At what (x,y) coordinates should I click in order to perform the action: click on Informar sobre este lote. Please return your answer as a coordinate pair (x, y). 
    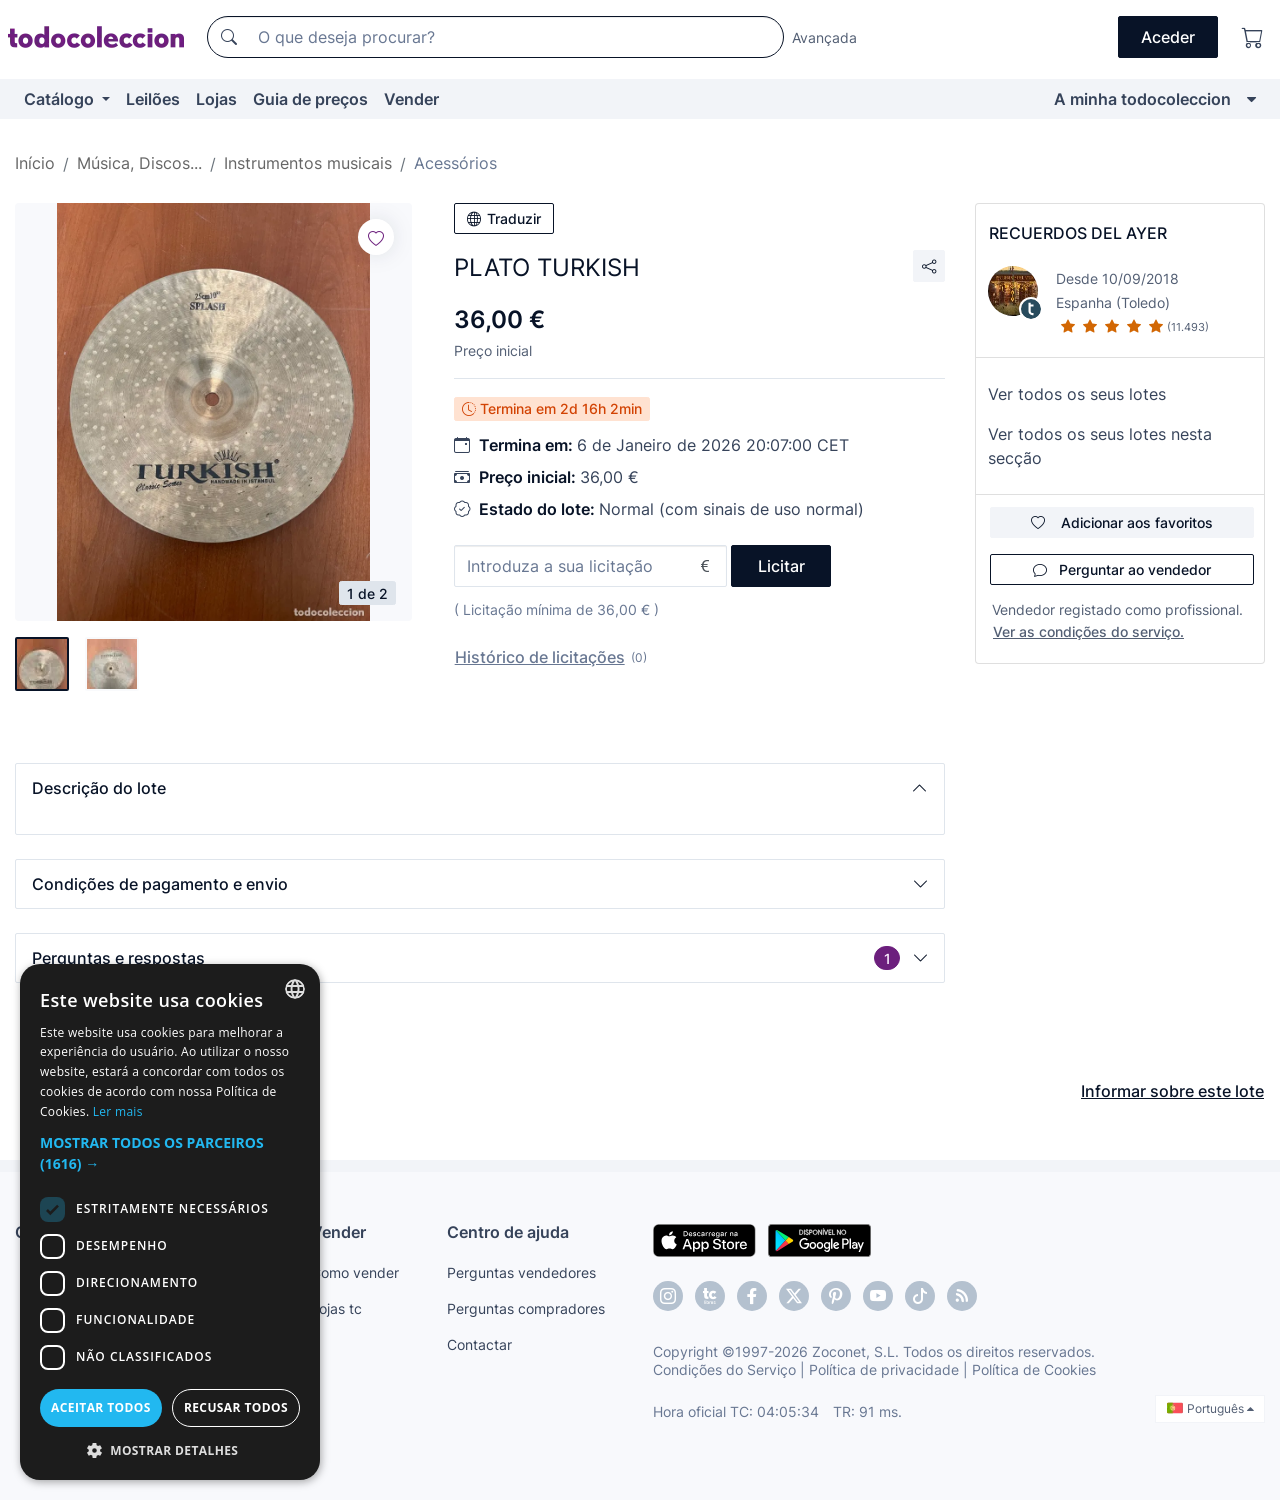
    Looking at the image, I should click on (1172, 1091).